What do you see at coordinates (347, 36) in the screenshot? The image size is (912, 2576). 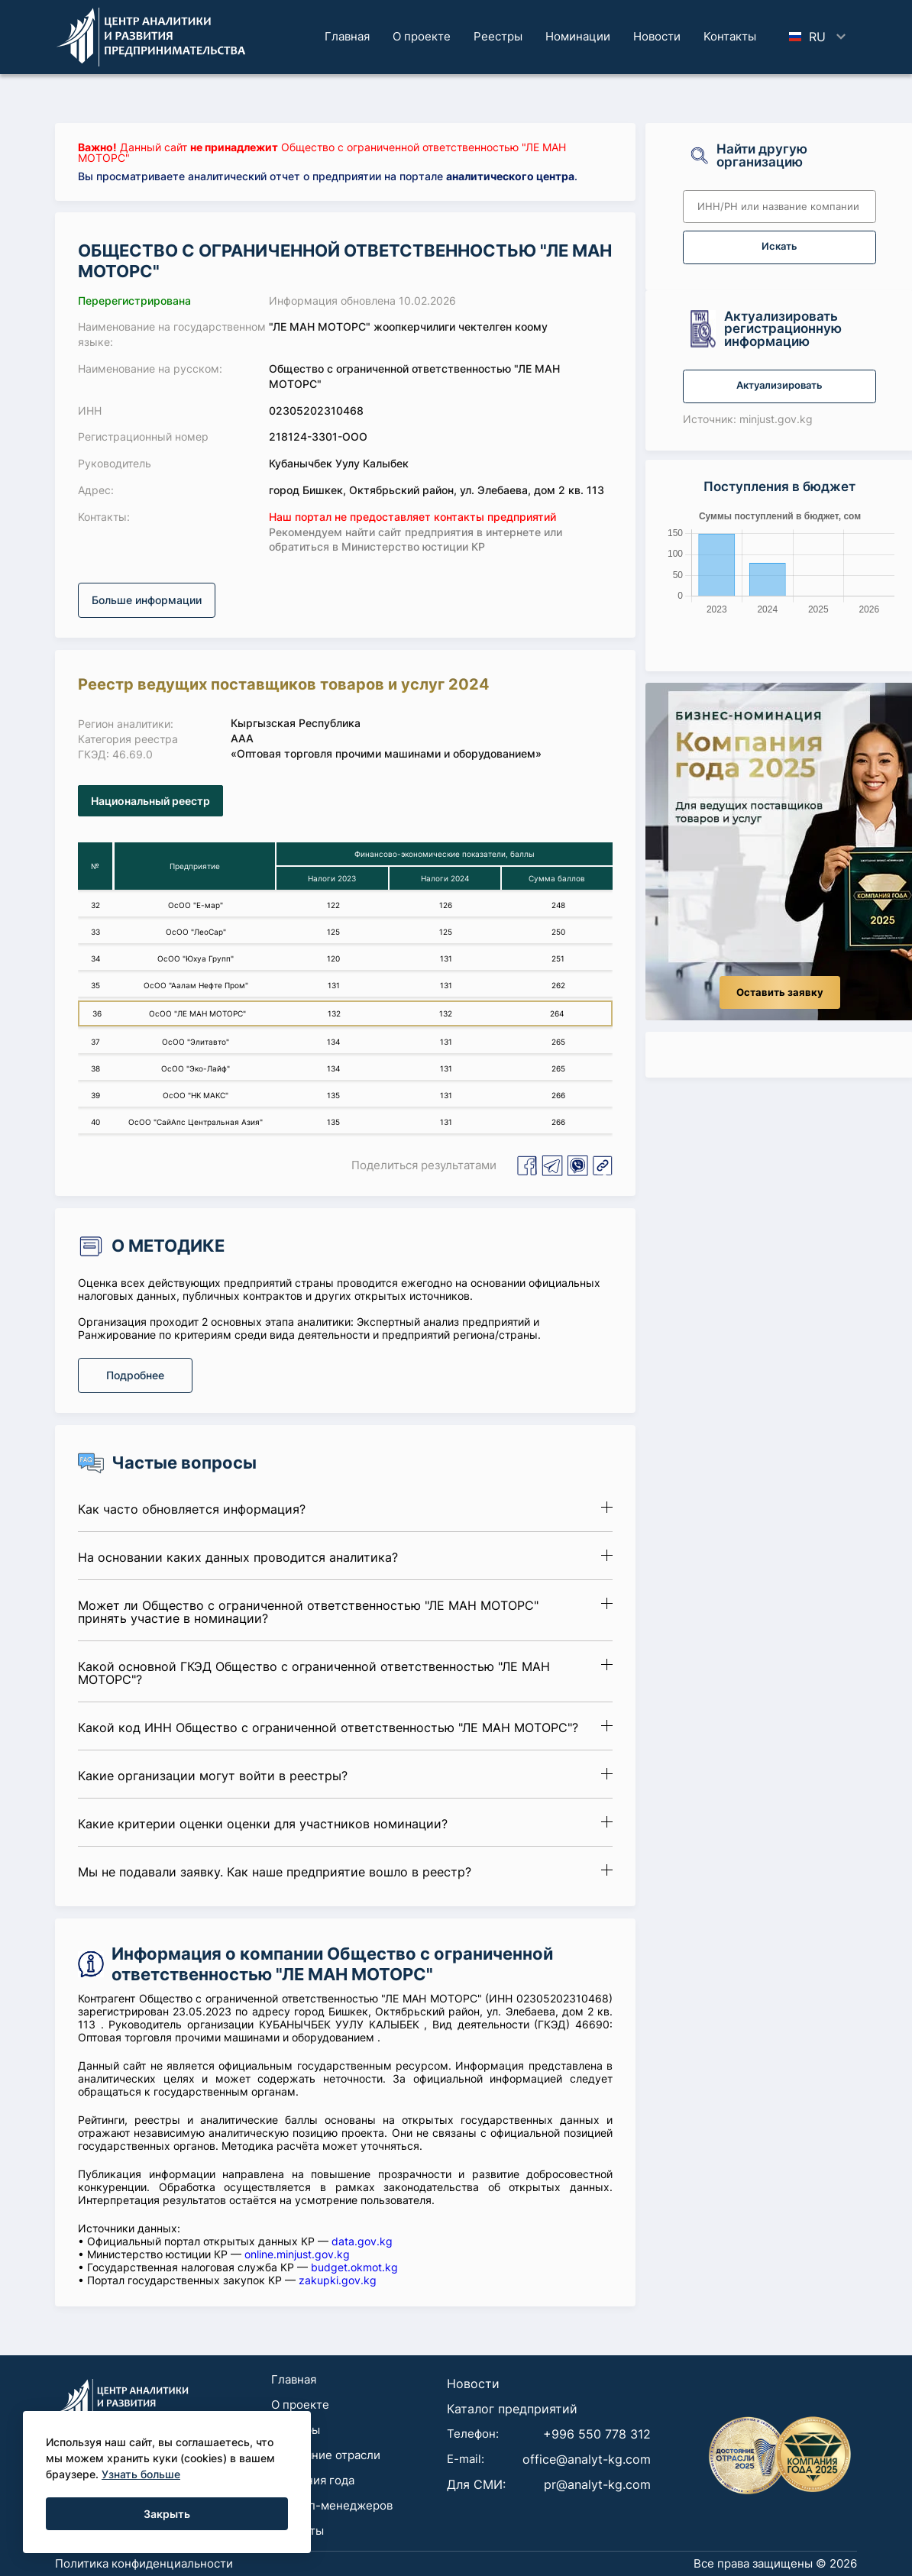 I see `Главная` at bounding box center [347, 36].